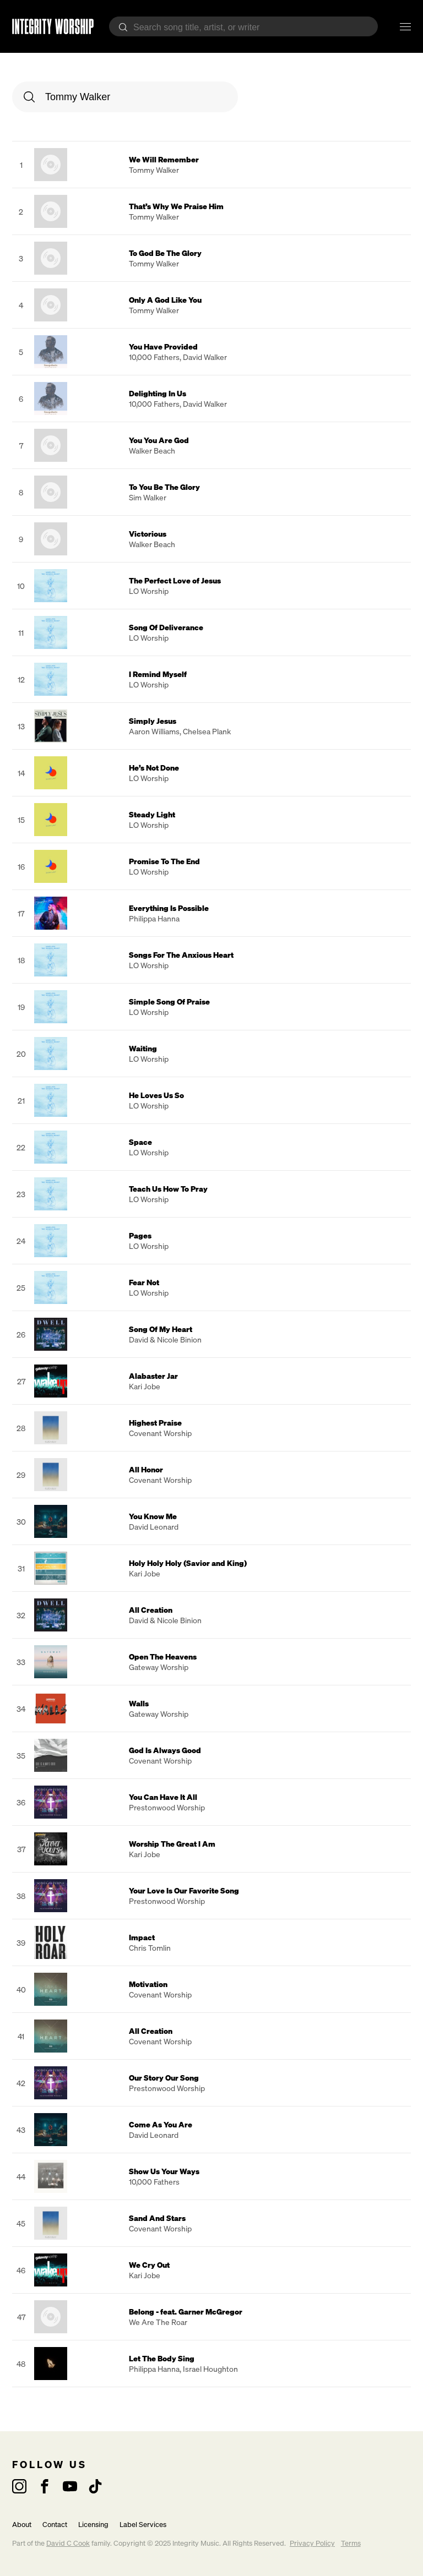 This screenshot has width=423, height=2576. Describe the element at coordinates (166, 627) in the screenshot. I see `Song Of Deliverance` at that location.